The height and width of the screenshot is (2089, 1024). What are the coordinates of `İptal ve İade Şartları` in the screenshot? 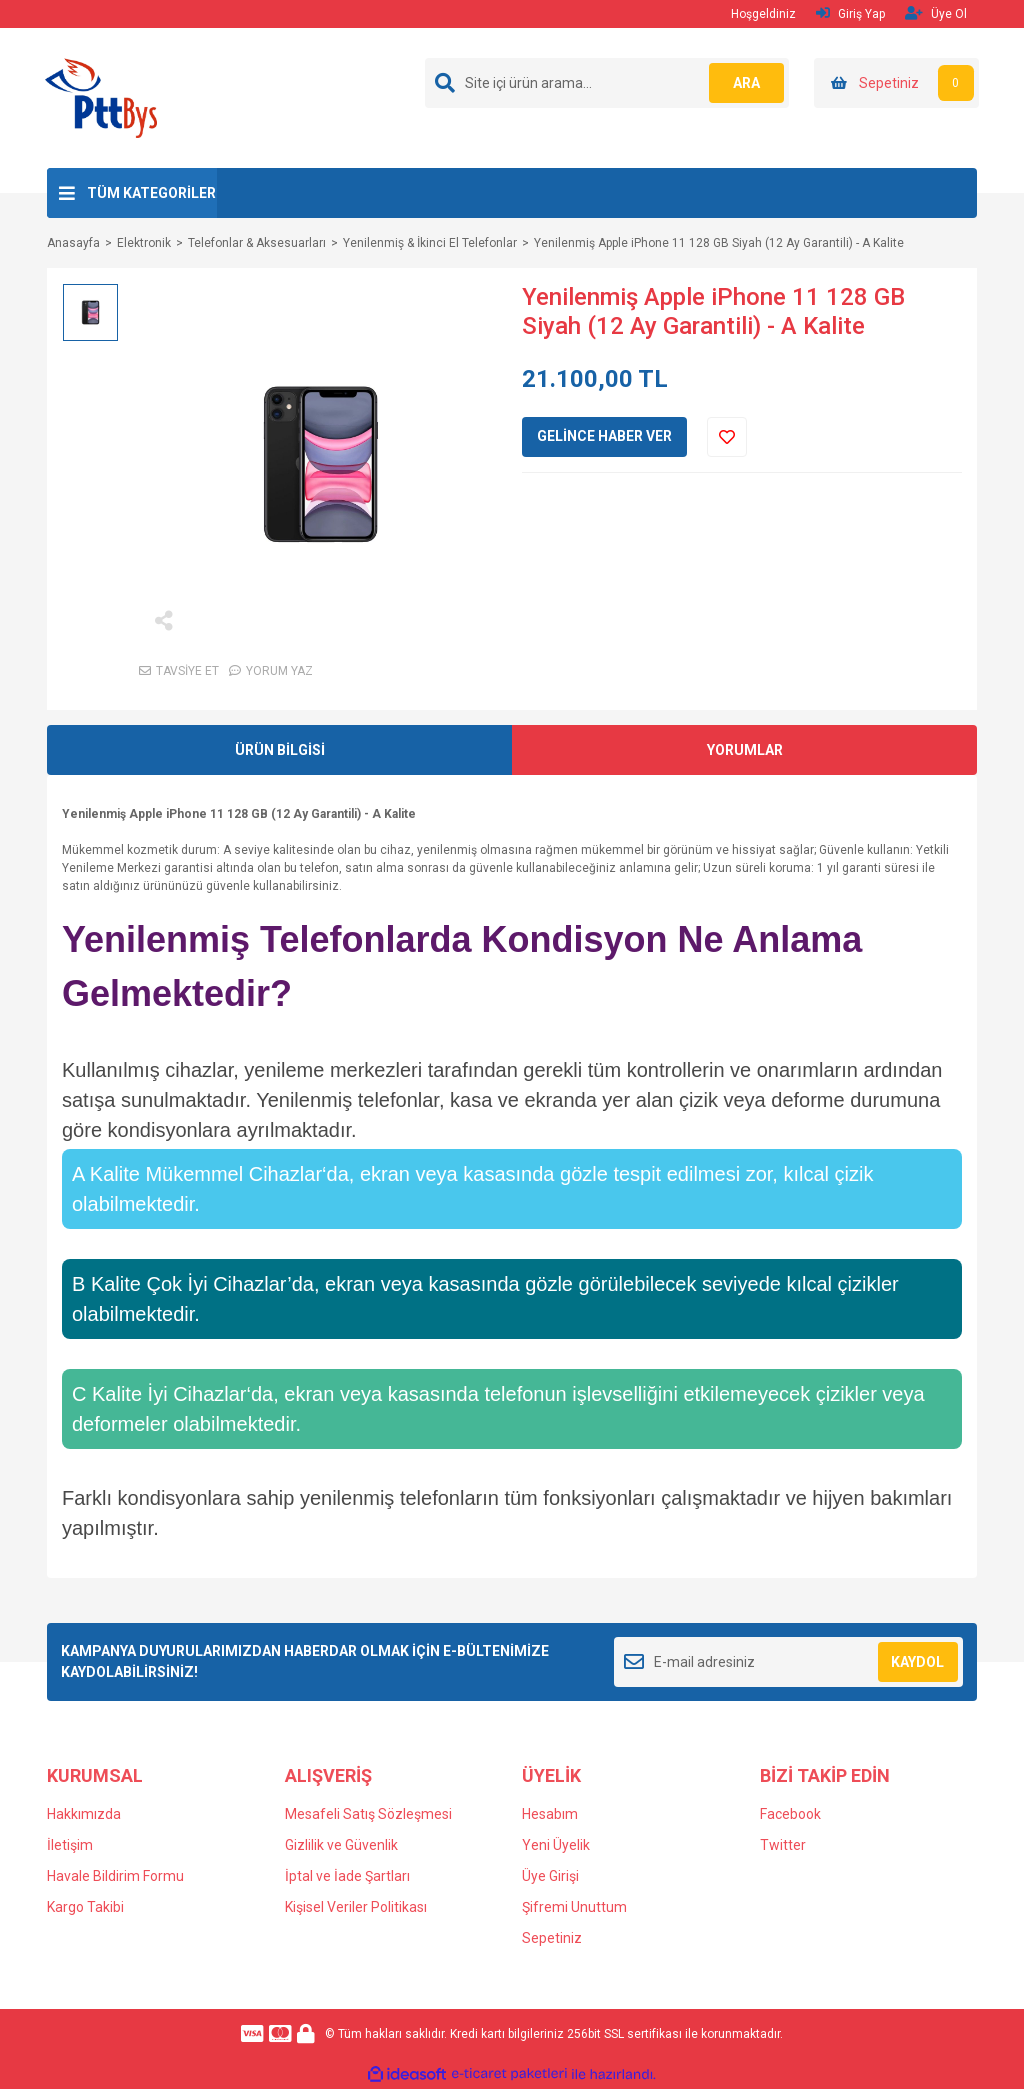 It's located at (347, 1876).